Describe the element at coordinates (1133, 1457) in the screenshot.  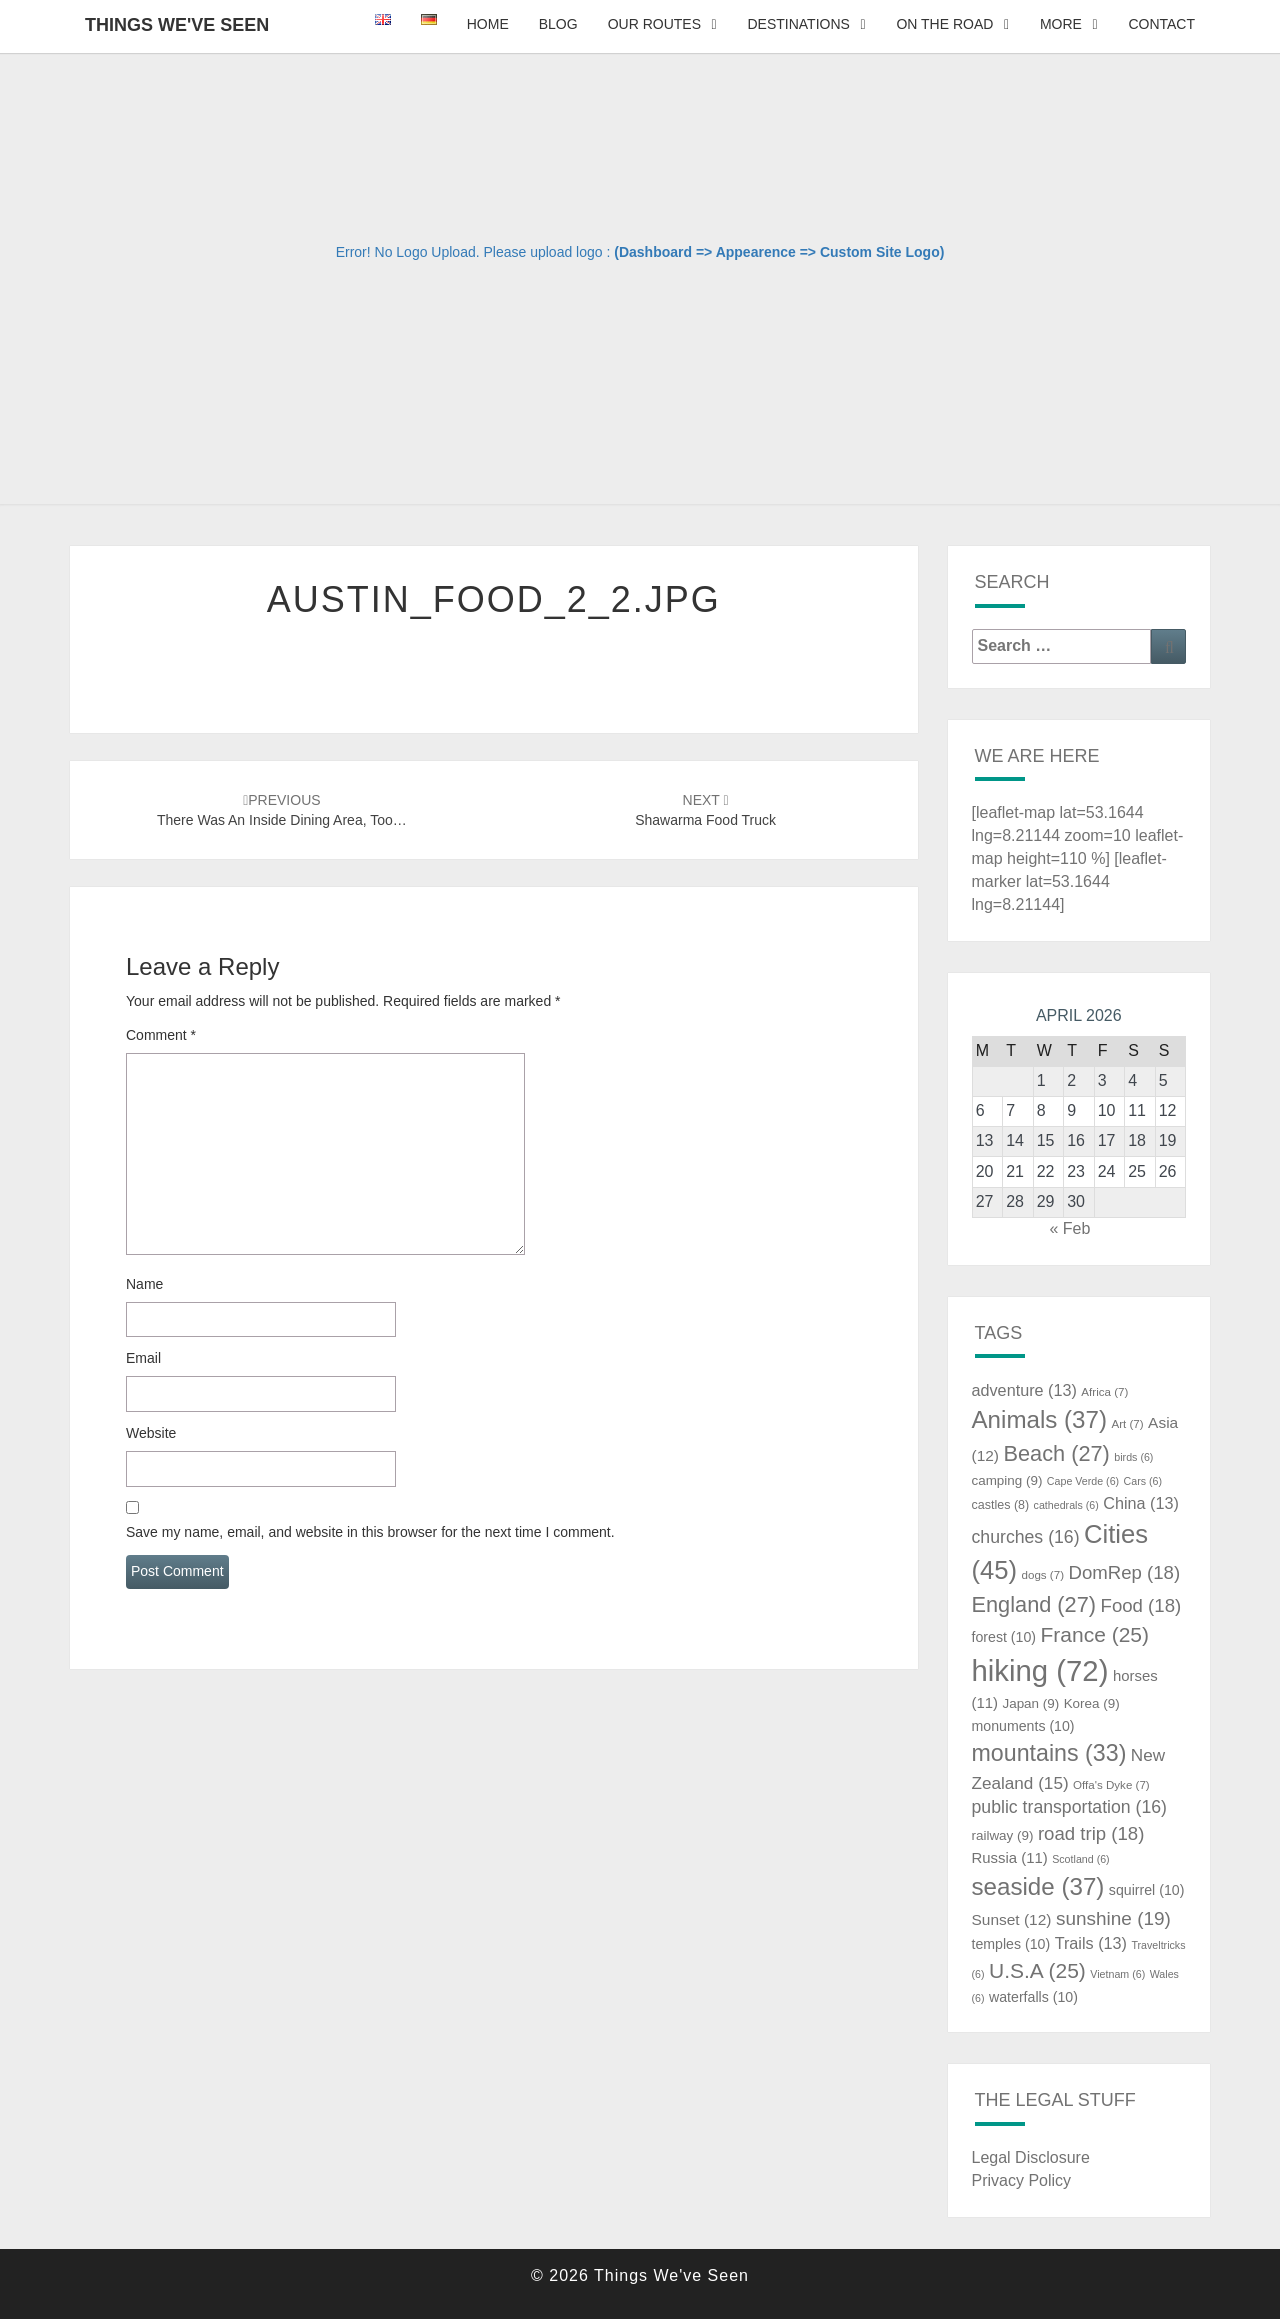
I see `birds [birds (6 items)]` at that location.